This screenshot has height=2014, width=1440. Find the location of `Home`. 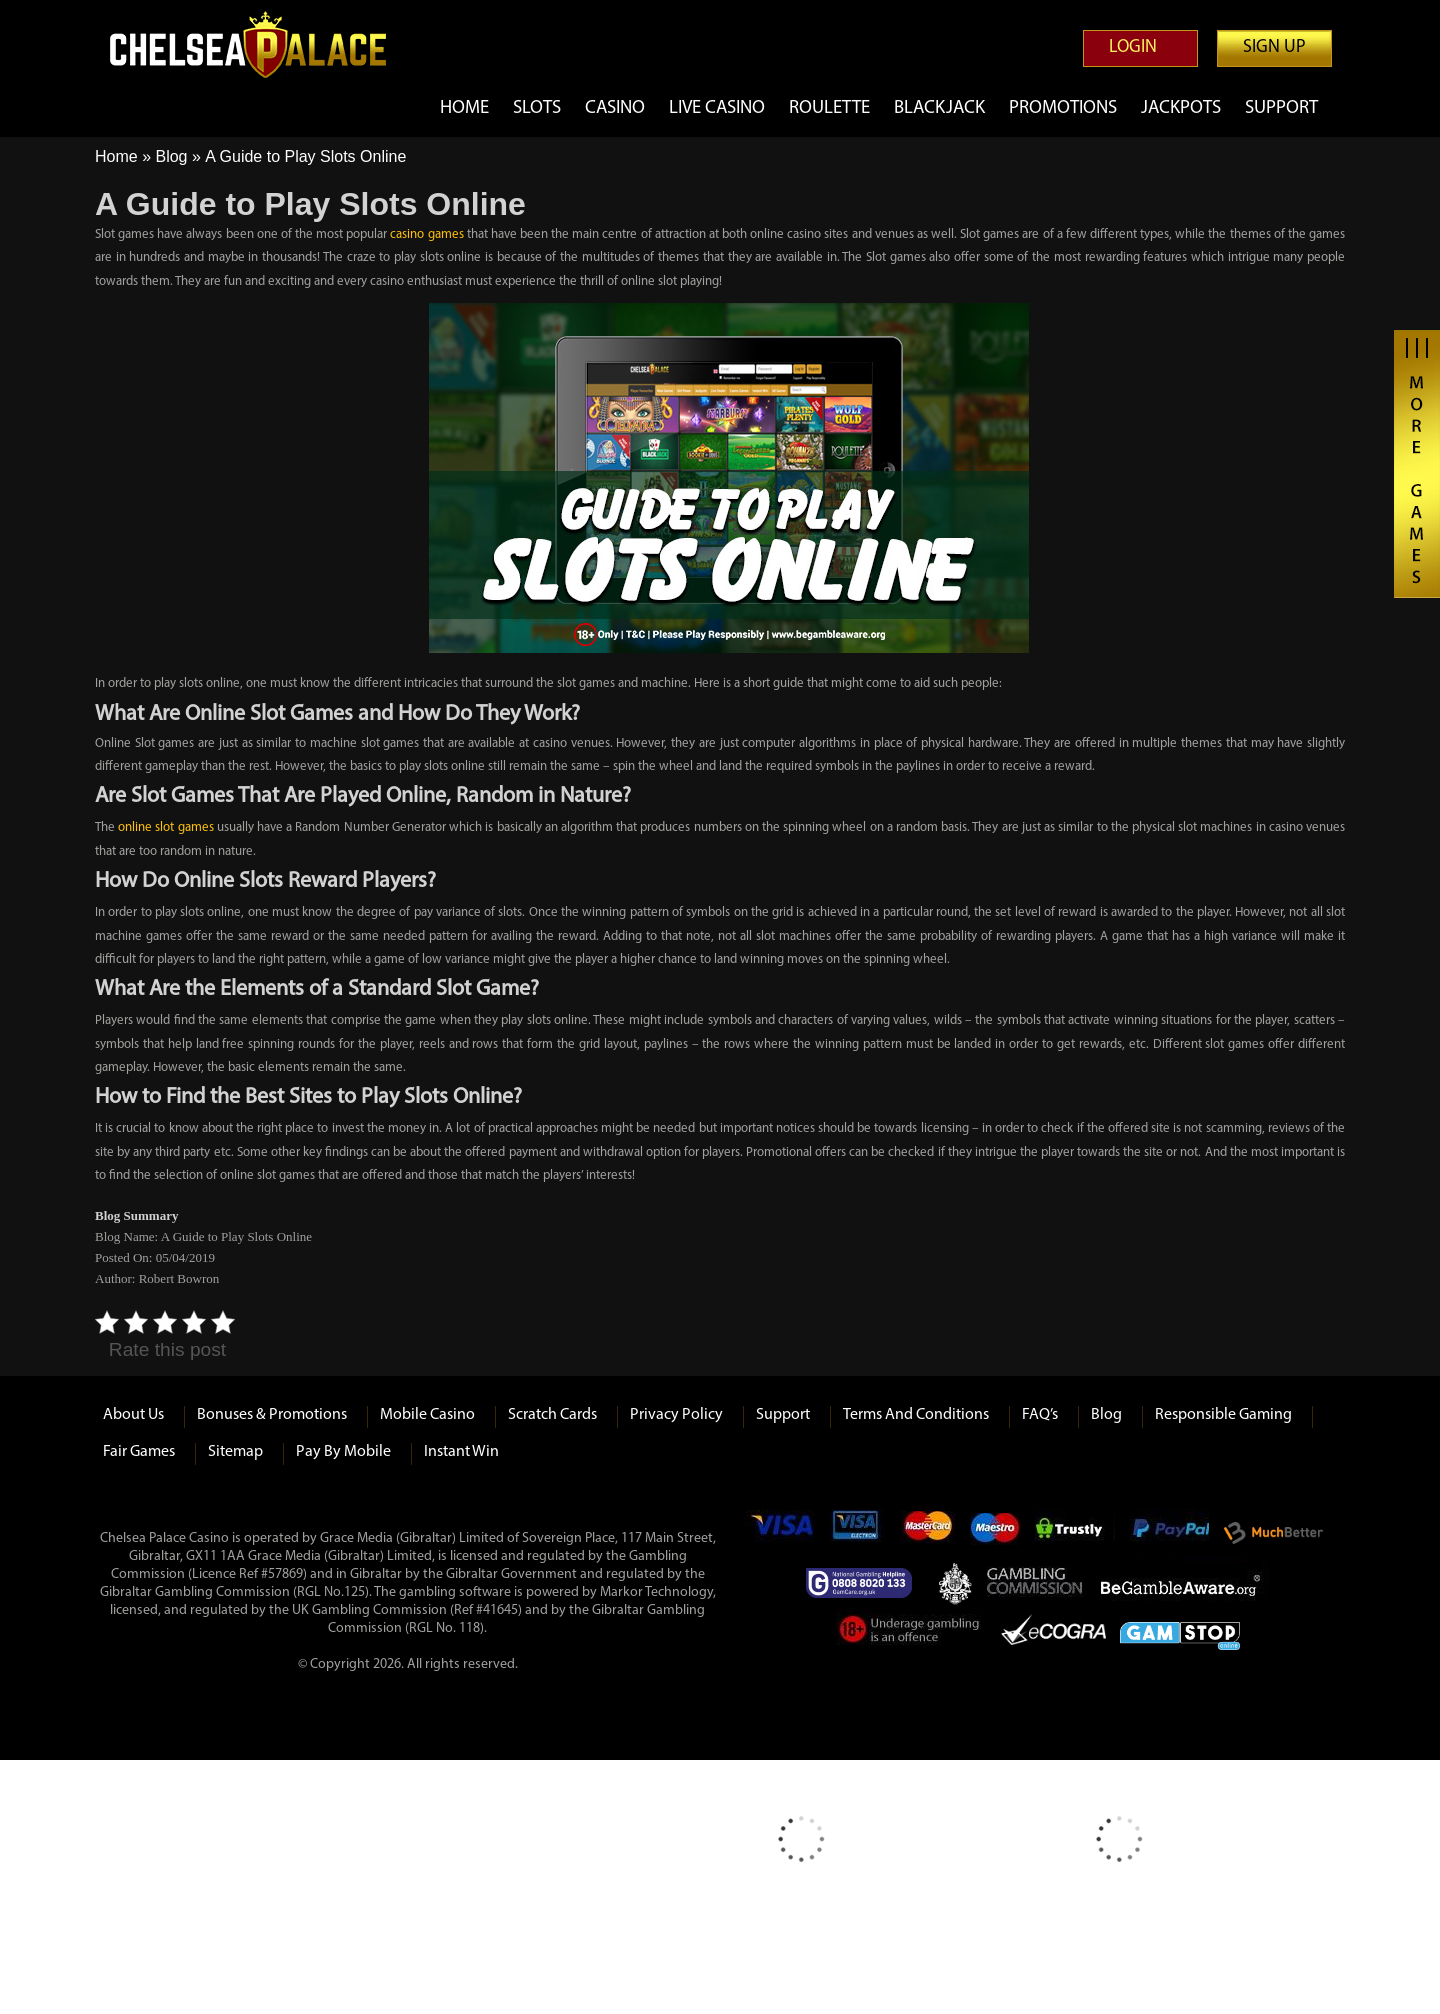

Home is located at coordinates (451, 108).